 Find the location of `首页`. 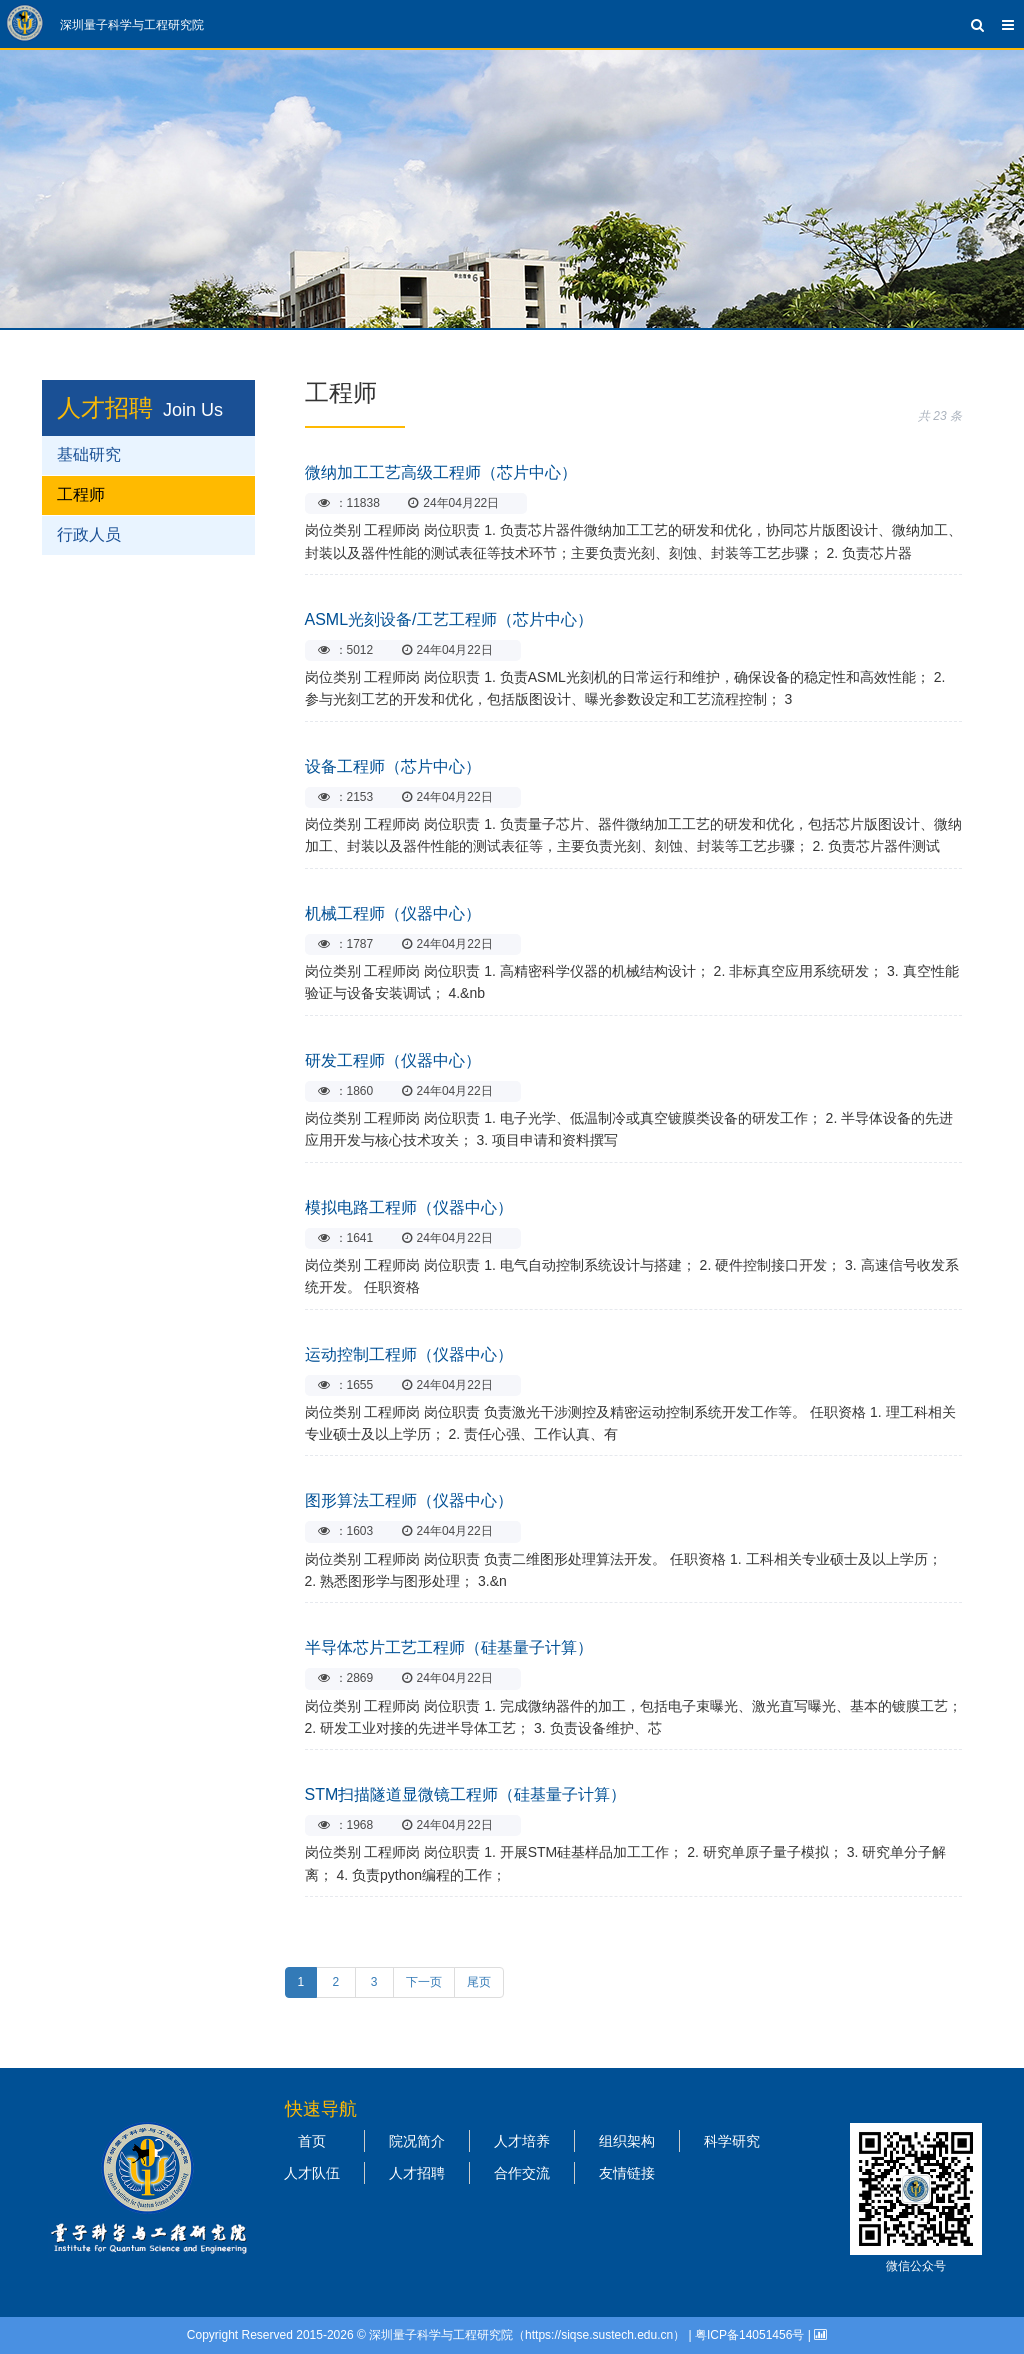

首页 is located at coordinates (312, 2141).